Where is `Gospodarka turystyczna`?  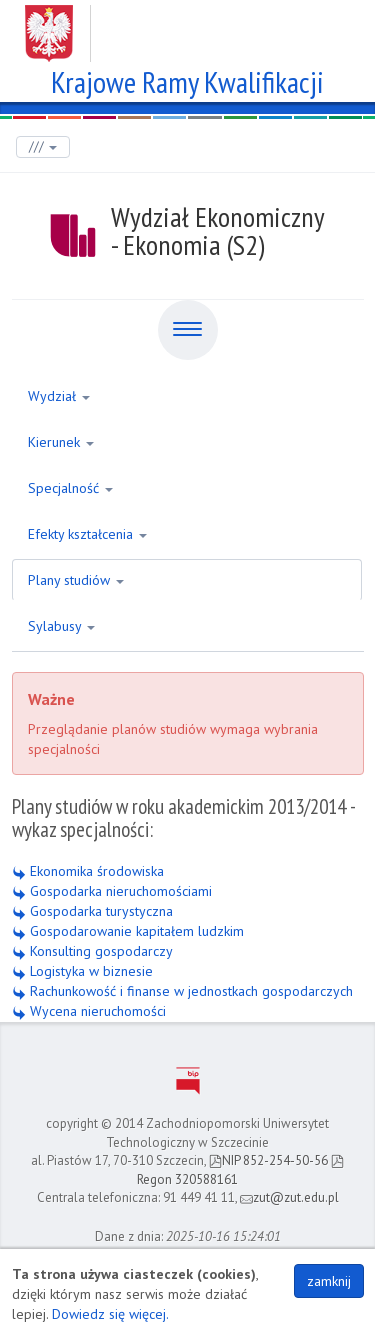 Gospodarka turystyczna is located at coordinates (92, 911).